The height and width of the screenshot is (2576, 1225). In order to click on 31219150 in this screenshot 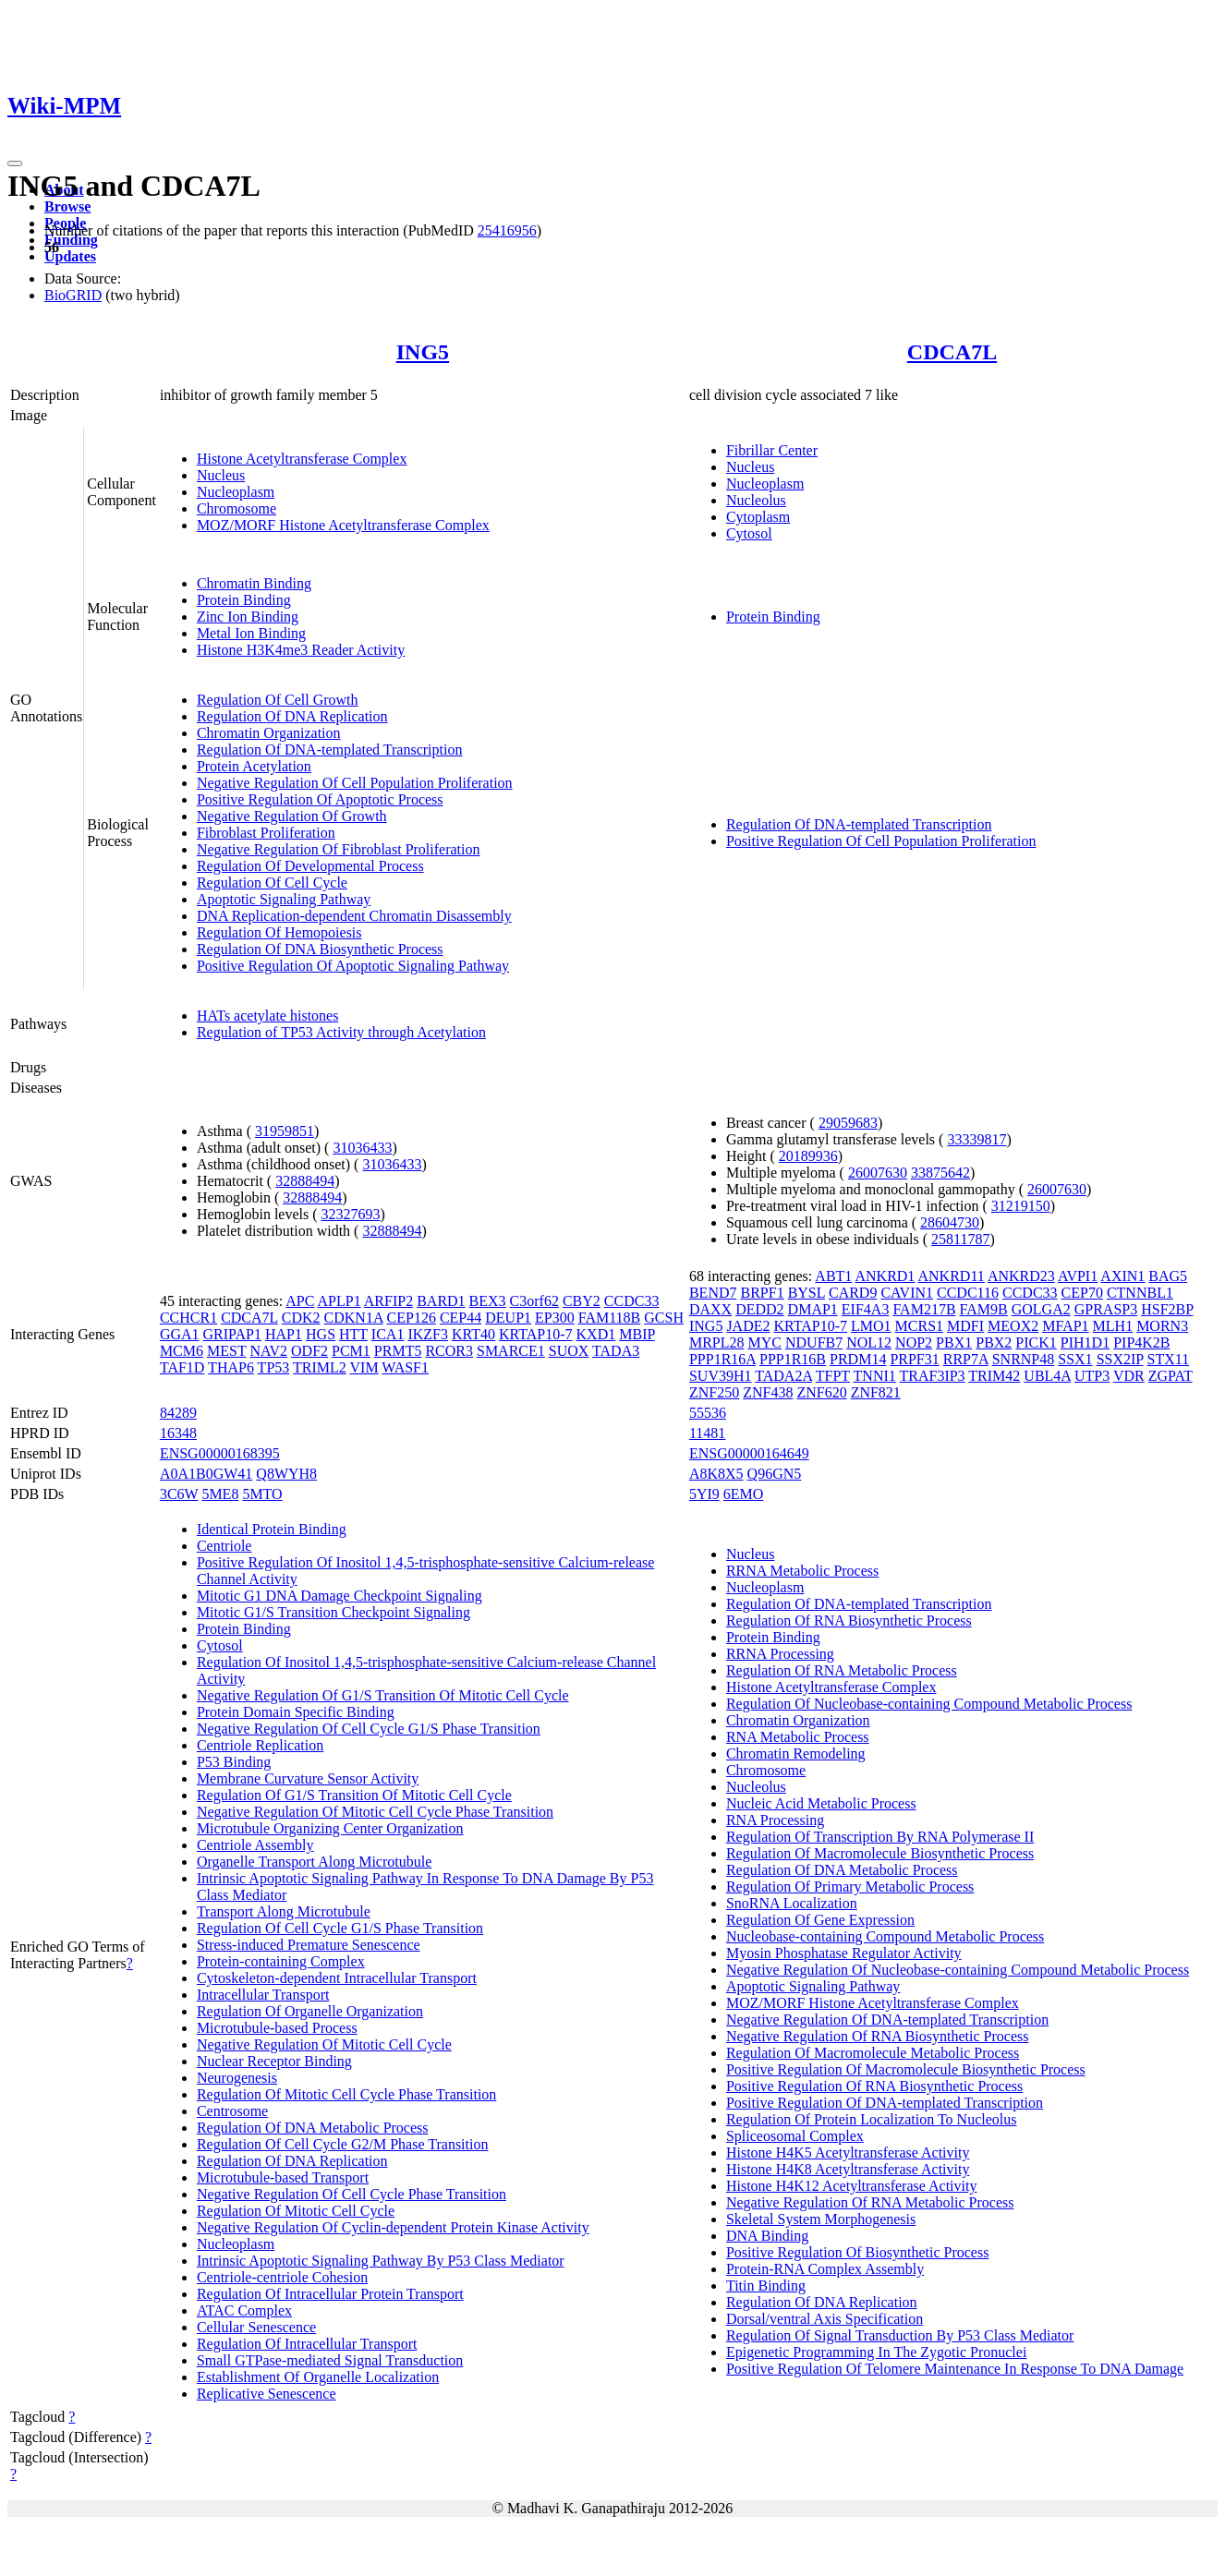, I will do `click(1020, 1206)`.